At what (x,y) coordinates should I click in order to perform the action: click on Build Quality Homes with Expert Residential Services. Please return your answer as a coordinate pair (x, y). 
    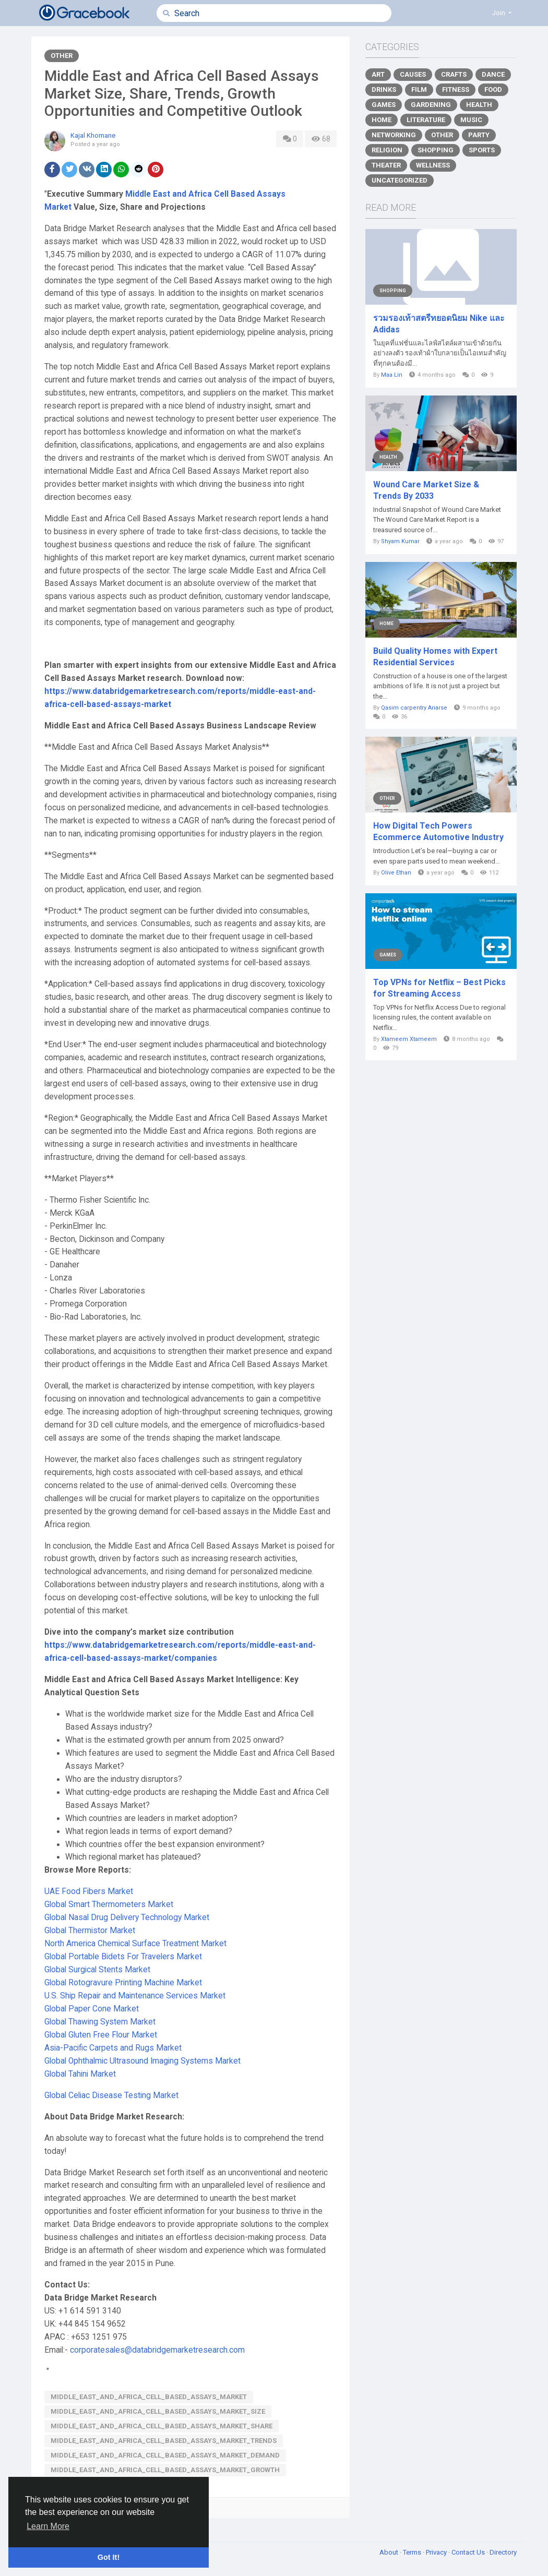
    Looking at the image, I should click on (435, 656).